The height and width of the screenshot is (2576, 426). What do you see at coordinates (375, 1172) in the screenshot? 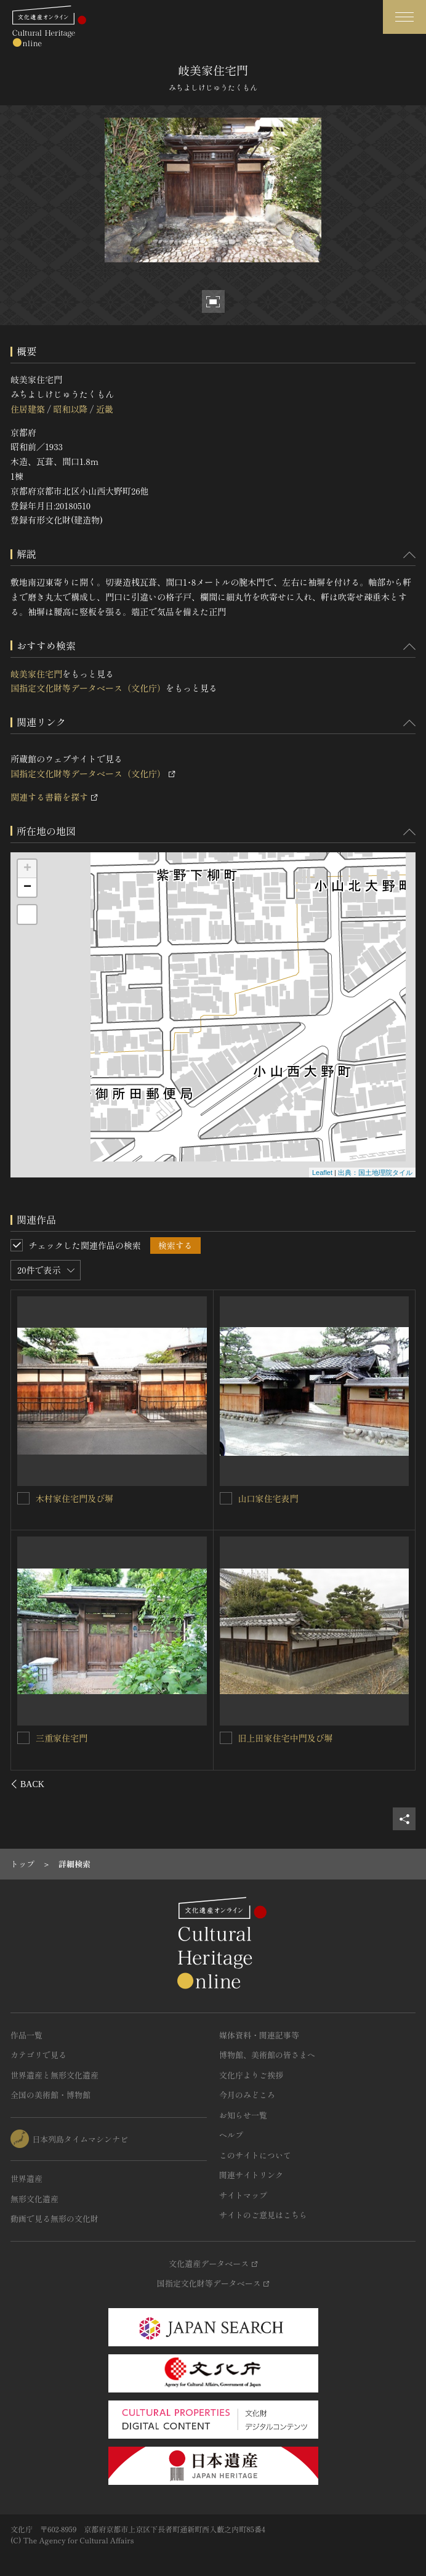
I see `出典：国土地理院タイル` at bounding box center [375, 1172].